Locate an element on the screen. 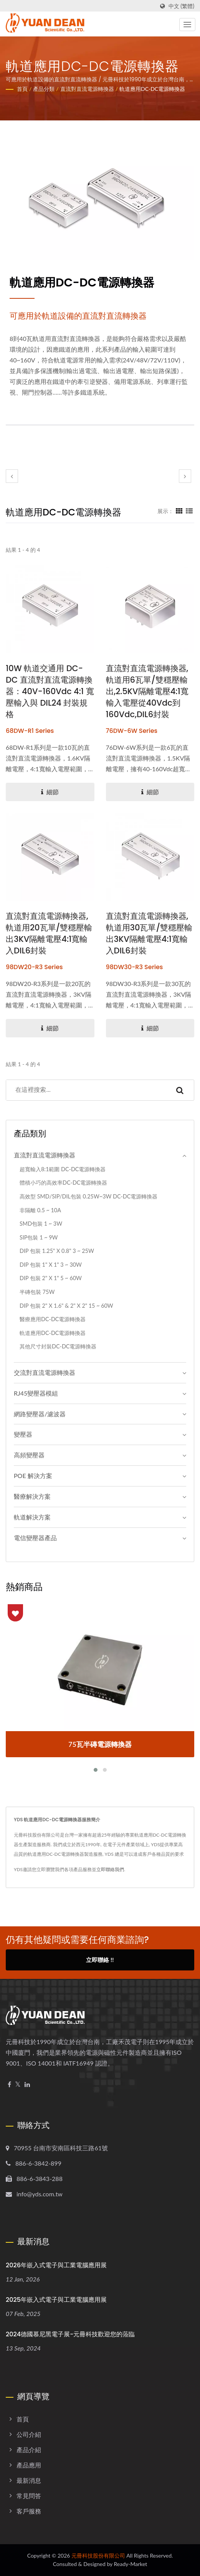 The height and width of the screenshot is (2576, 200). POE 解決方案 is located at coordinates (33, 1475).